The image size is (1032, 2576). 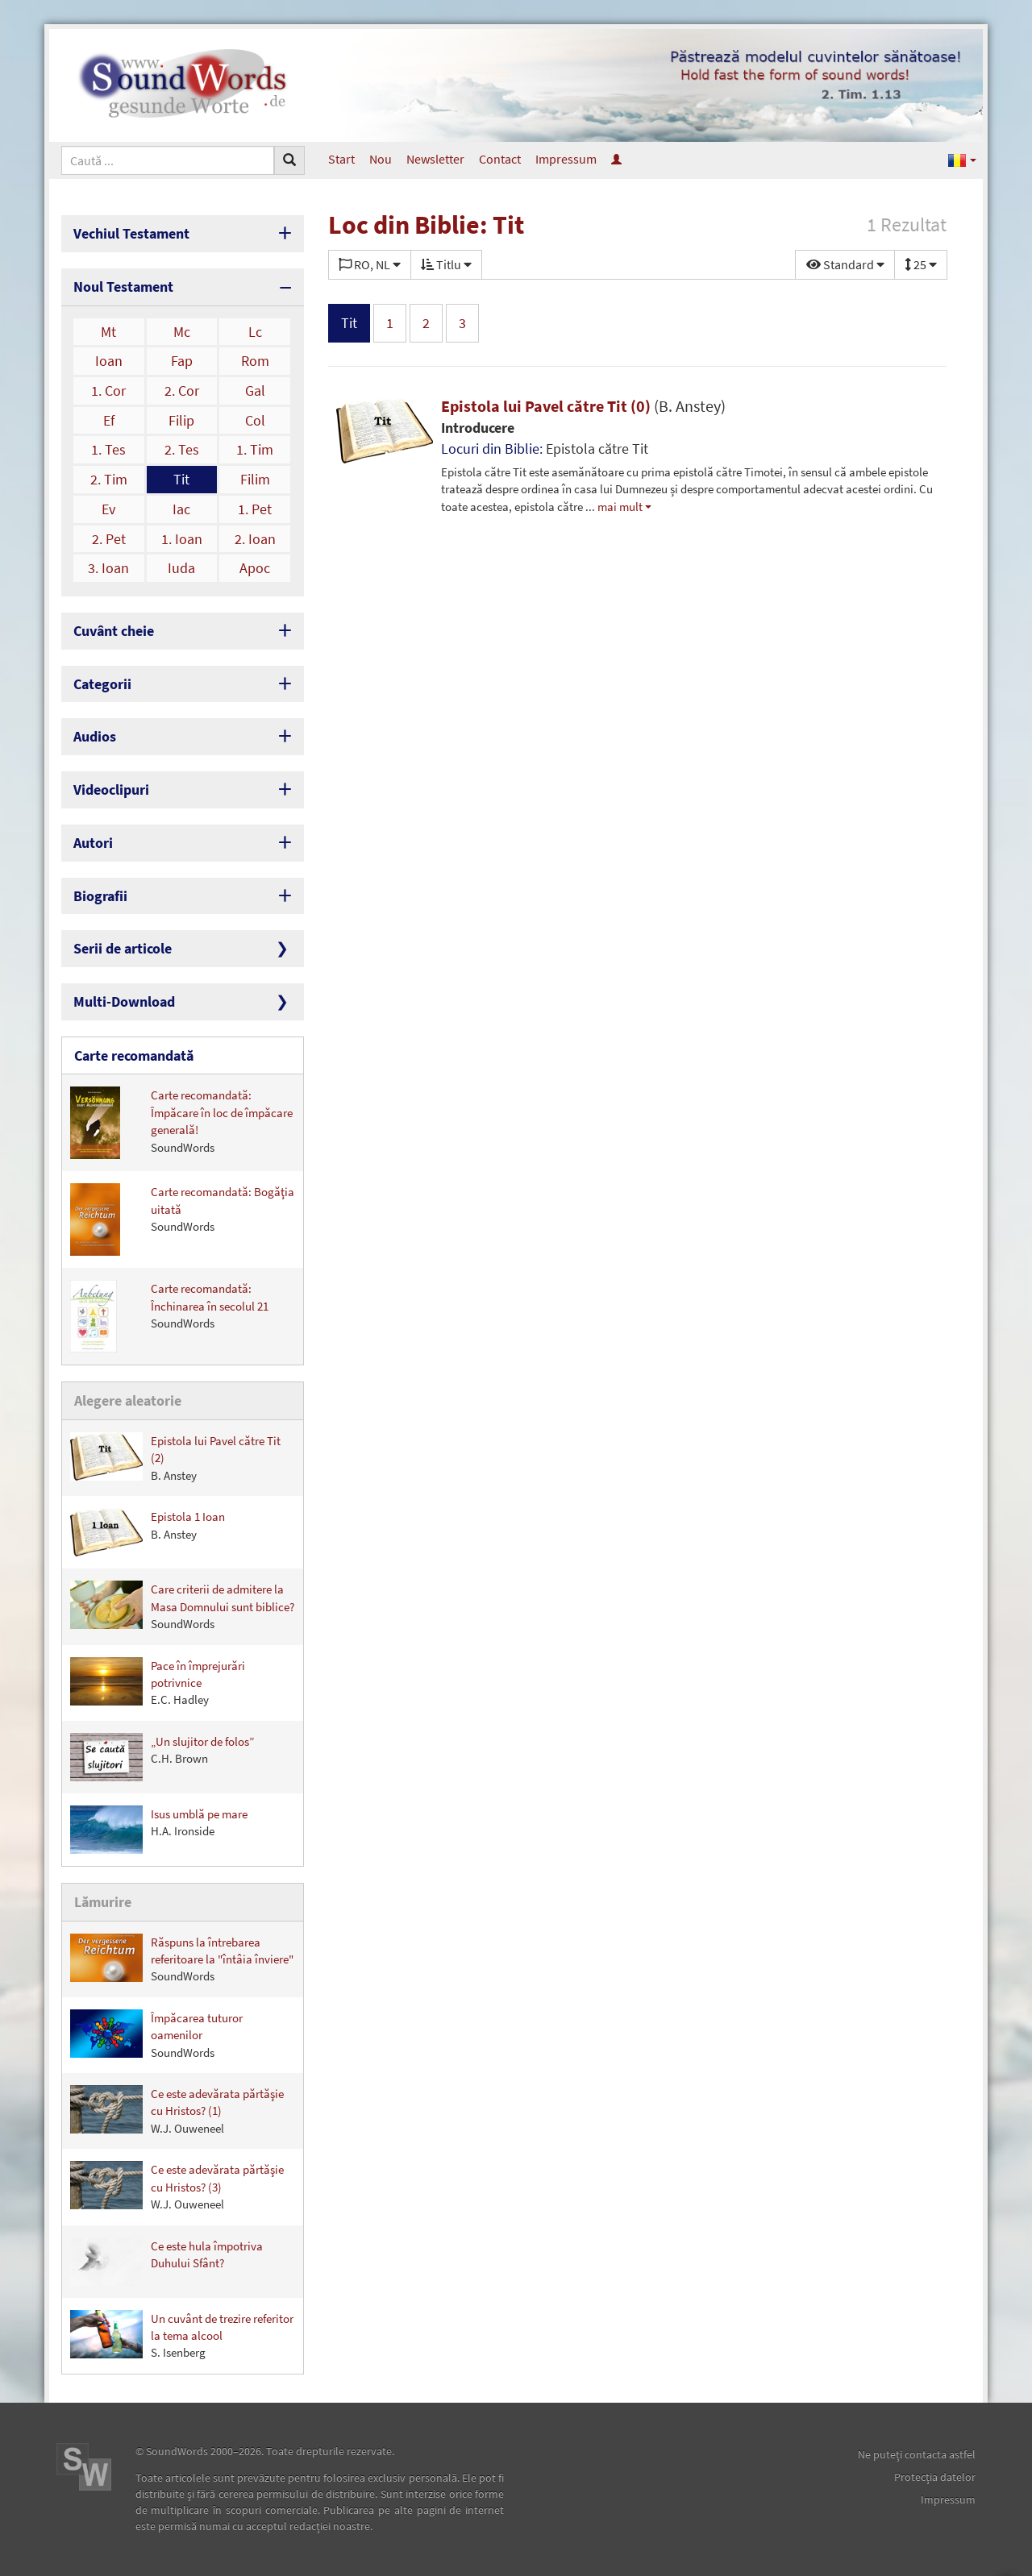 I want to click on 1. Tes, so click(x=108, y=449).